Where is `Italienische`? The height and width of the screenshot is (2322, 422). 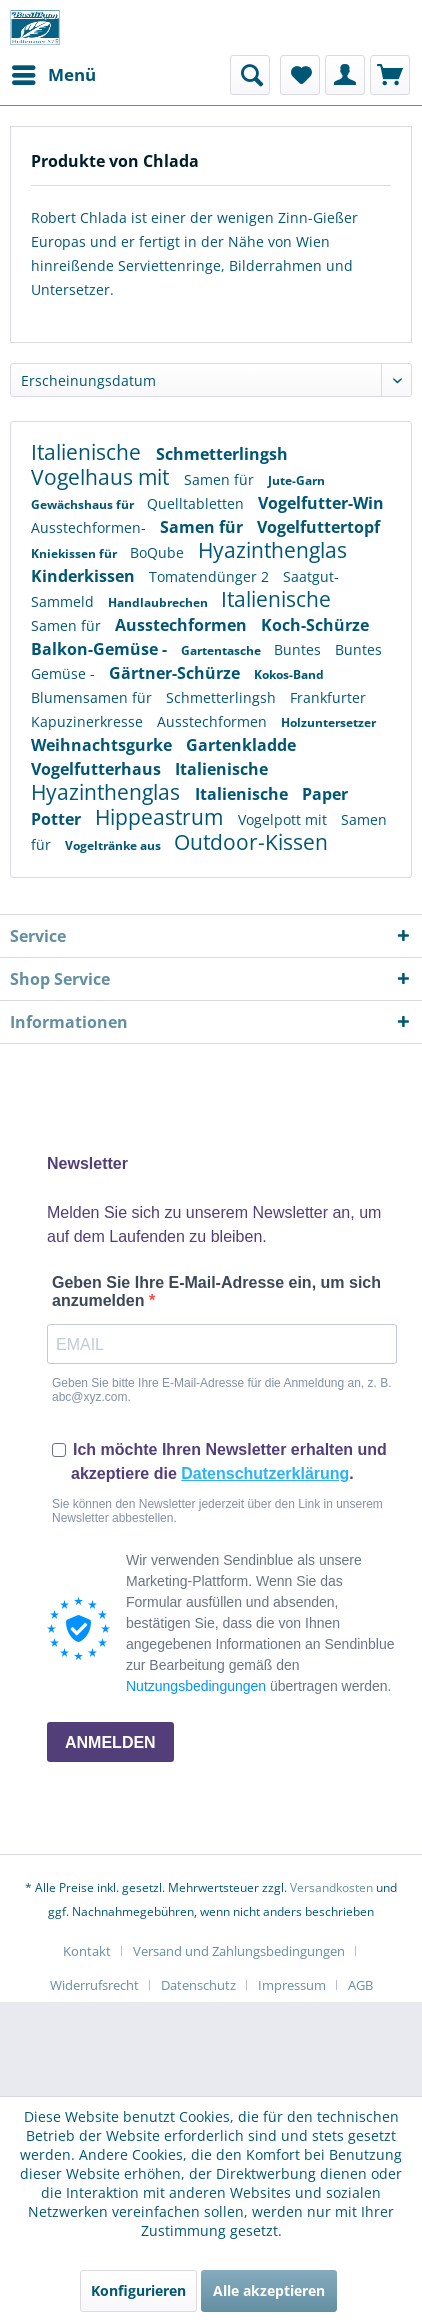 Italienische is located at coordinates (88, 452).